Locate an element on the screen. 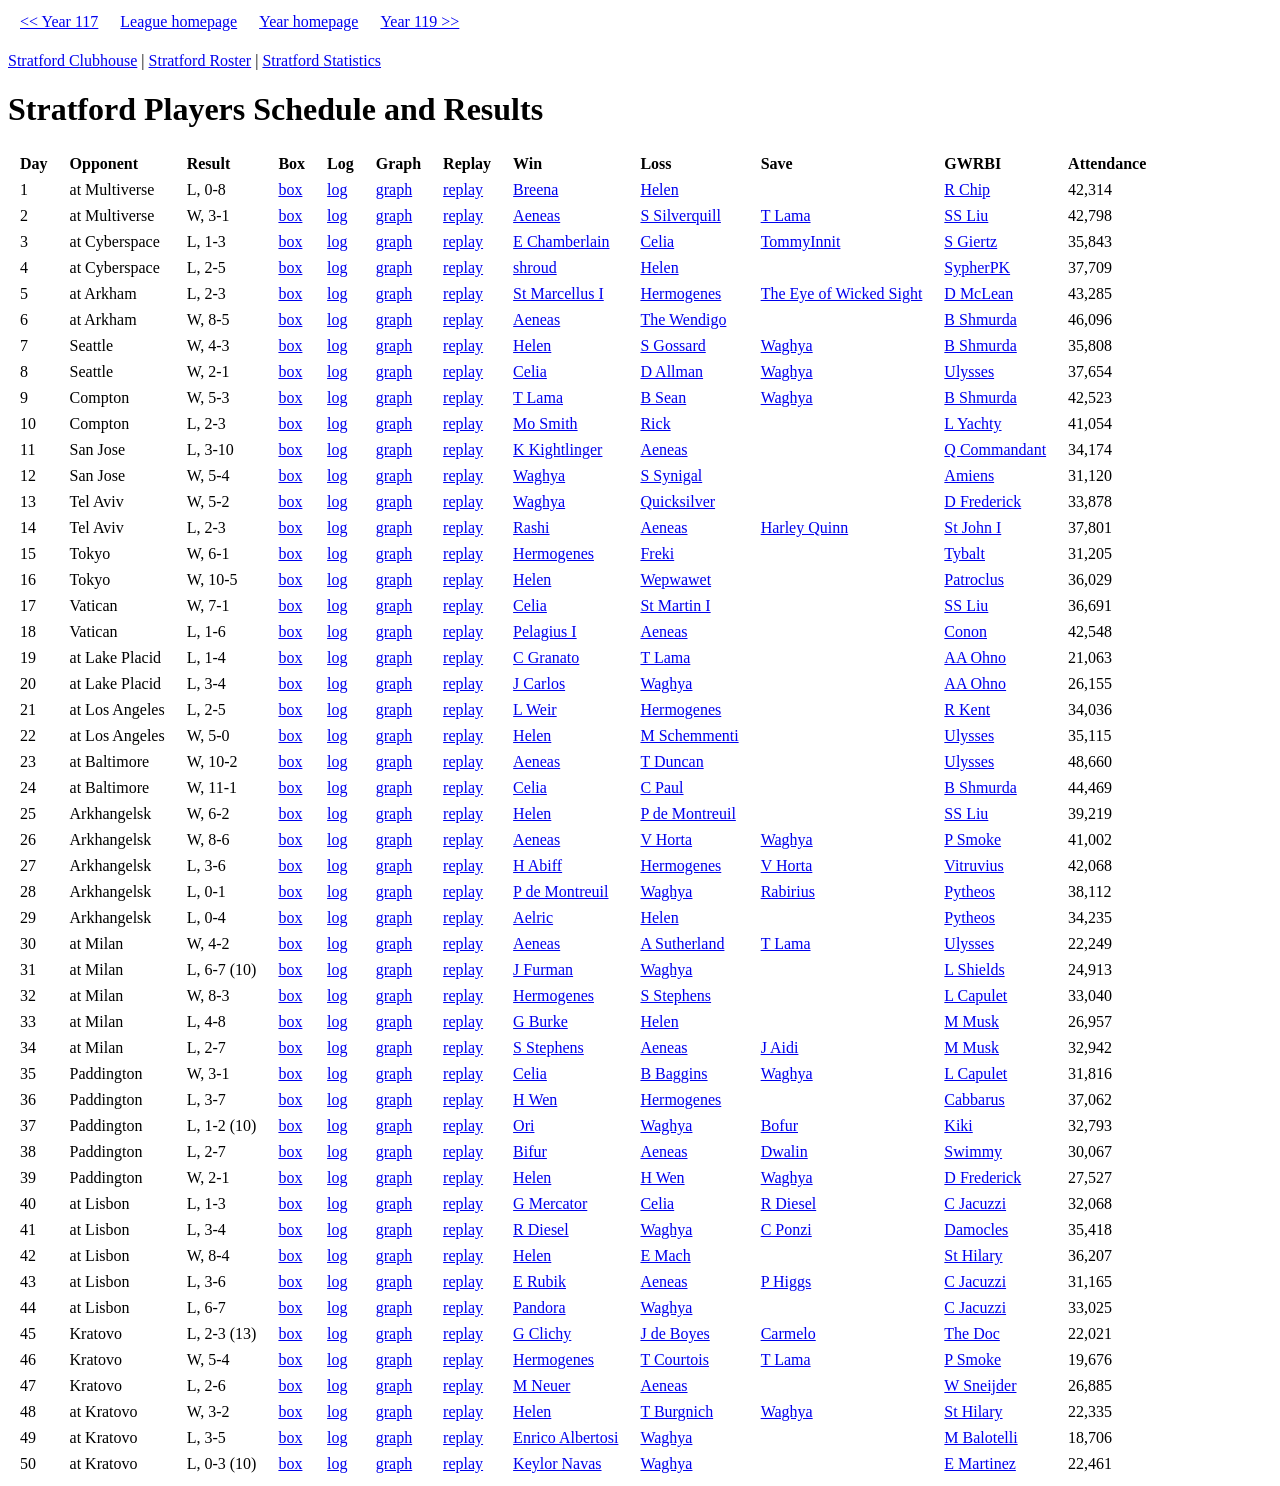 The image size is (1280, 1486). C Ponzi is located at coordinates (786, 1229).